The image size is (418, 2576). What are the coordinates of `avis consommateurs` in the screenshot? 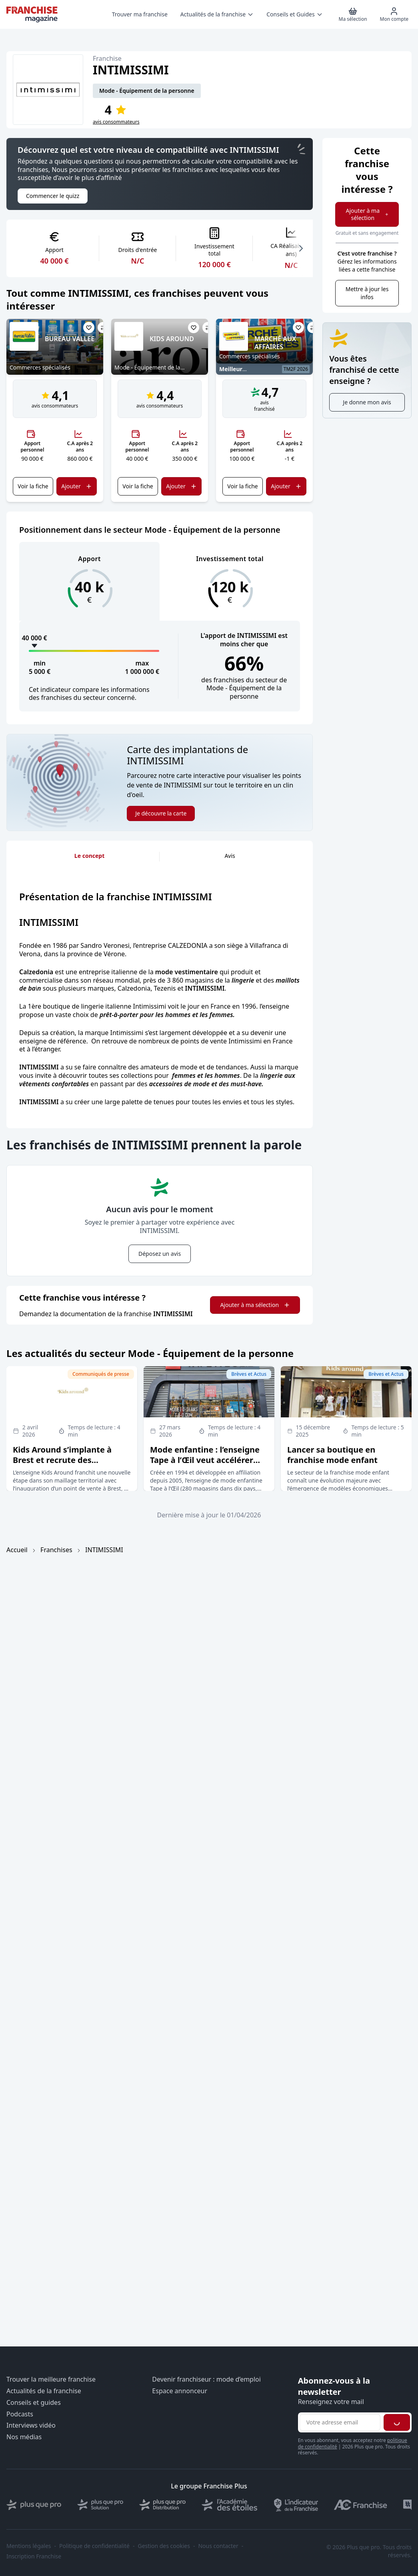 It's located at (116, 122).